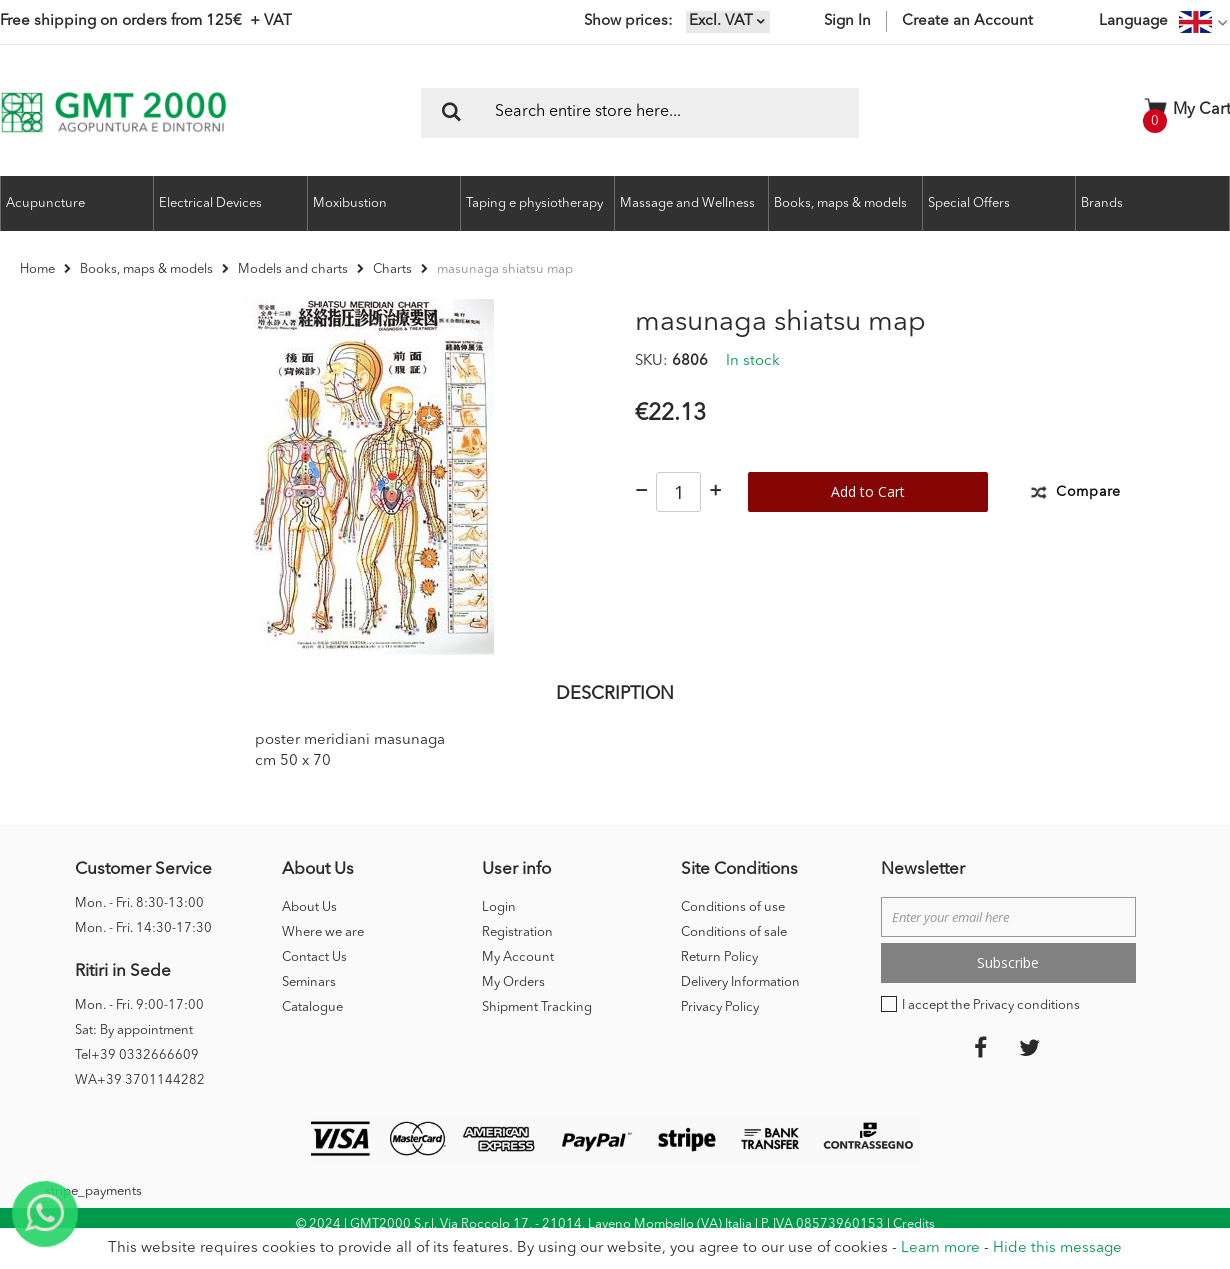 Image resolution: width=1230 pixels, height=1269 pixels. I want to click on [store logo], so click(113, 112).